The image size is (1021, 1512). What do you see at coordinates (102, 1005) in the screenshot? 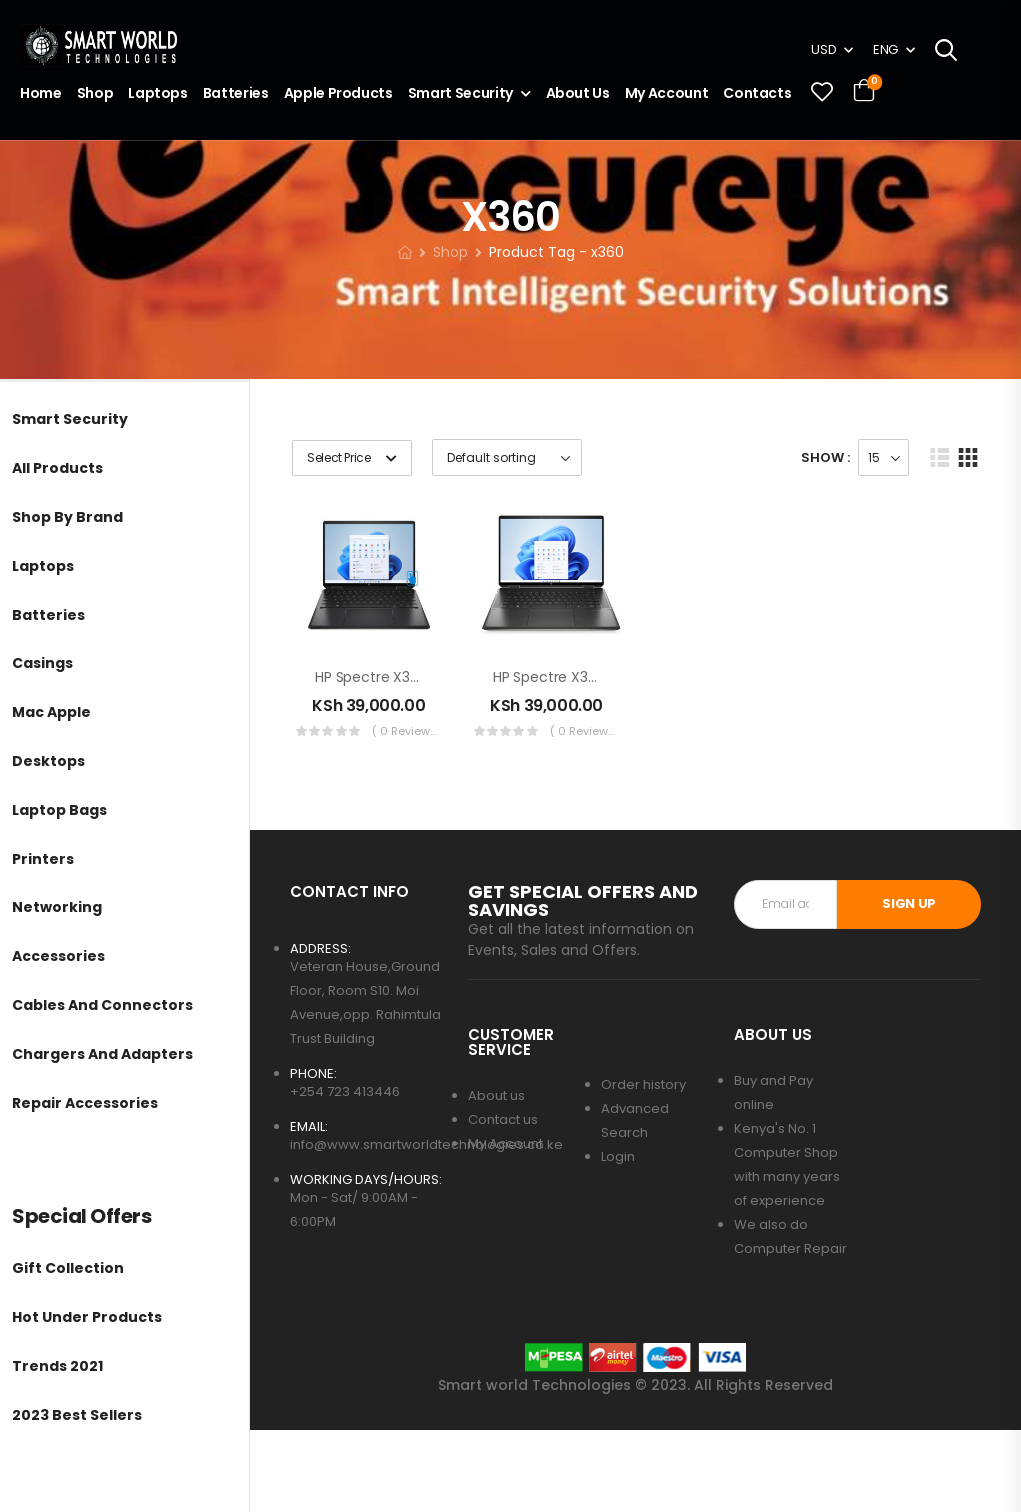
I see `Cables and Connectors` at bounding box center [102, 1005].